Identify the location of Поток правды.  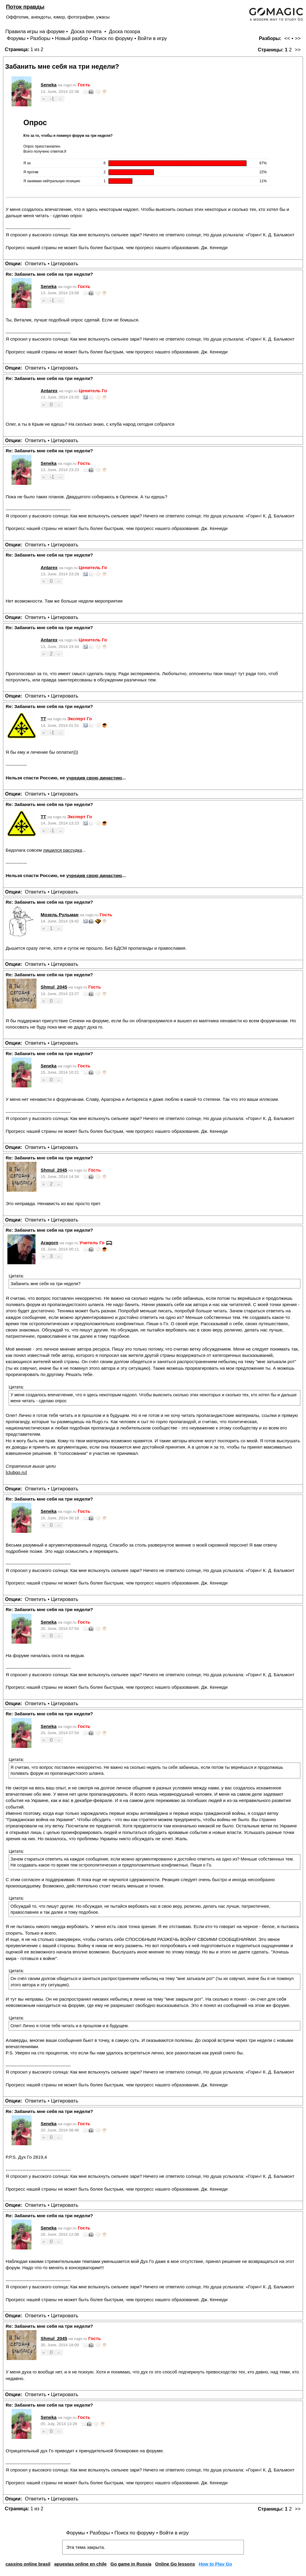
(25, 7).